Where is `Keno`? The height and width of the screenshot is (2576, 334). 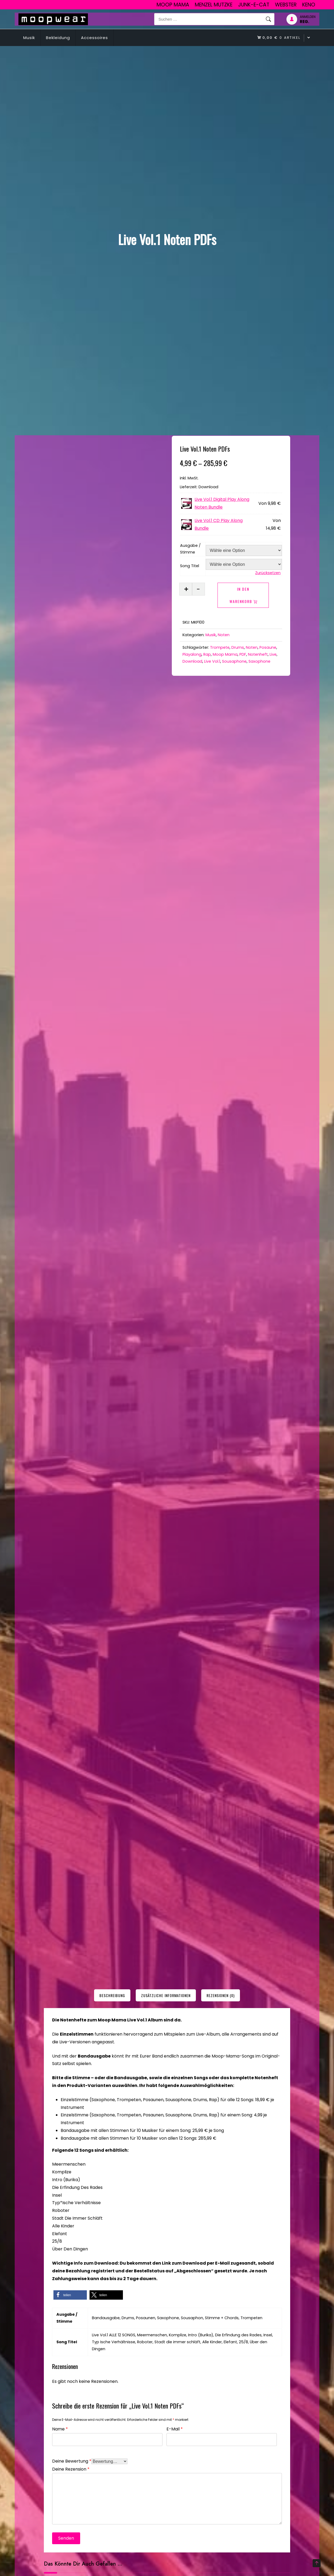
Keno is located at coordinates (308, 4).